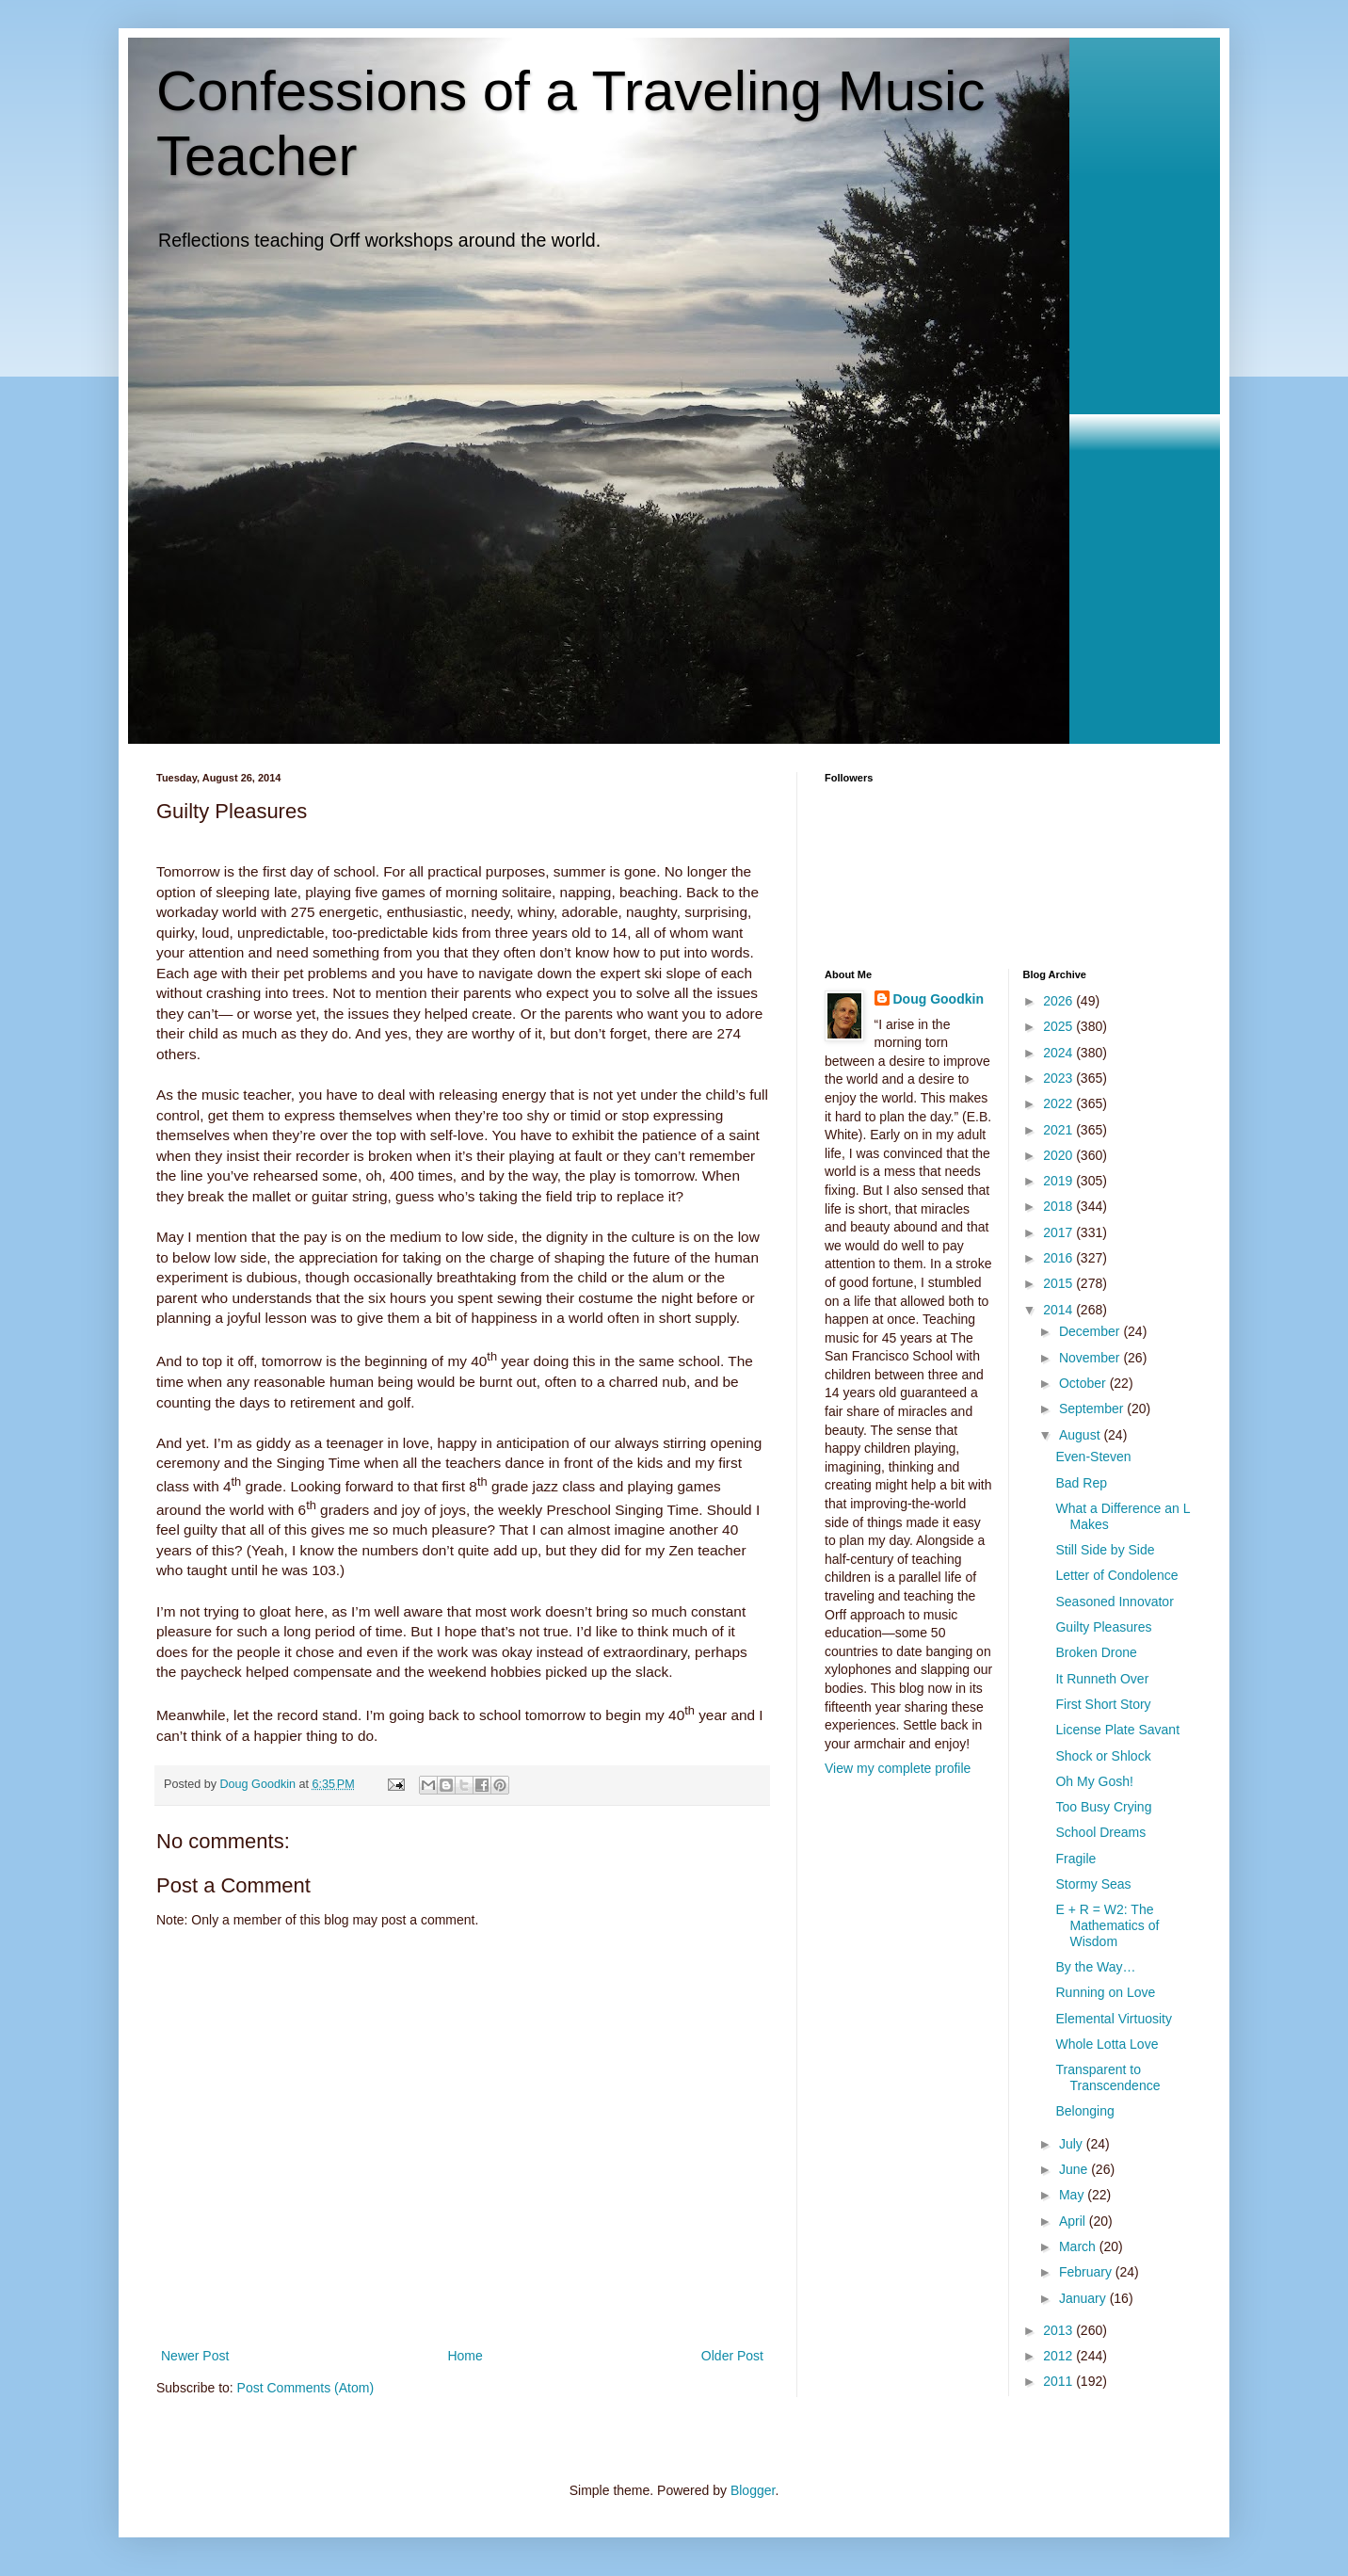 Image resolution: width=1348 pixels, height=2576 pixels. What do you see at coordinates (1095, 1966) in the screenshot?
I see `By the Way…` at bounding box center [1095, 1966].